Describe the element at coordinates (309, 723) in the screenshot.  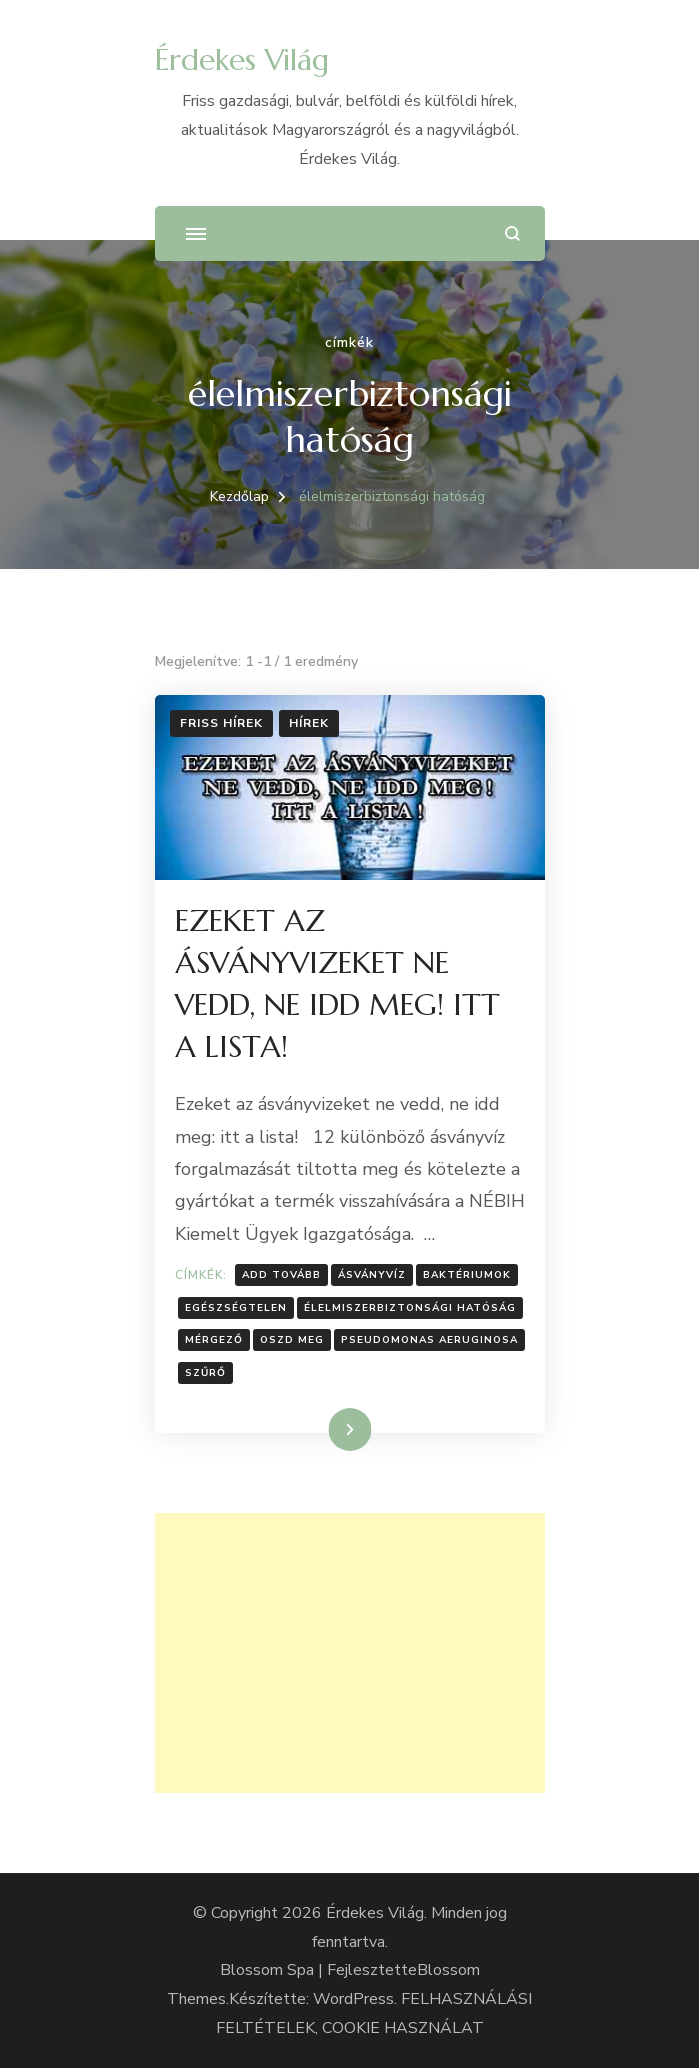
I see `Hírek` at that location.